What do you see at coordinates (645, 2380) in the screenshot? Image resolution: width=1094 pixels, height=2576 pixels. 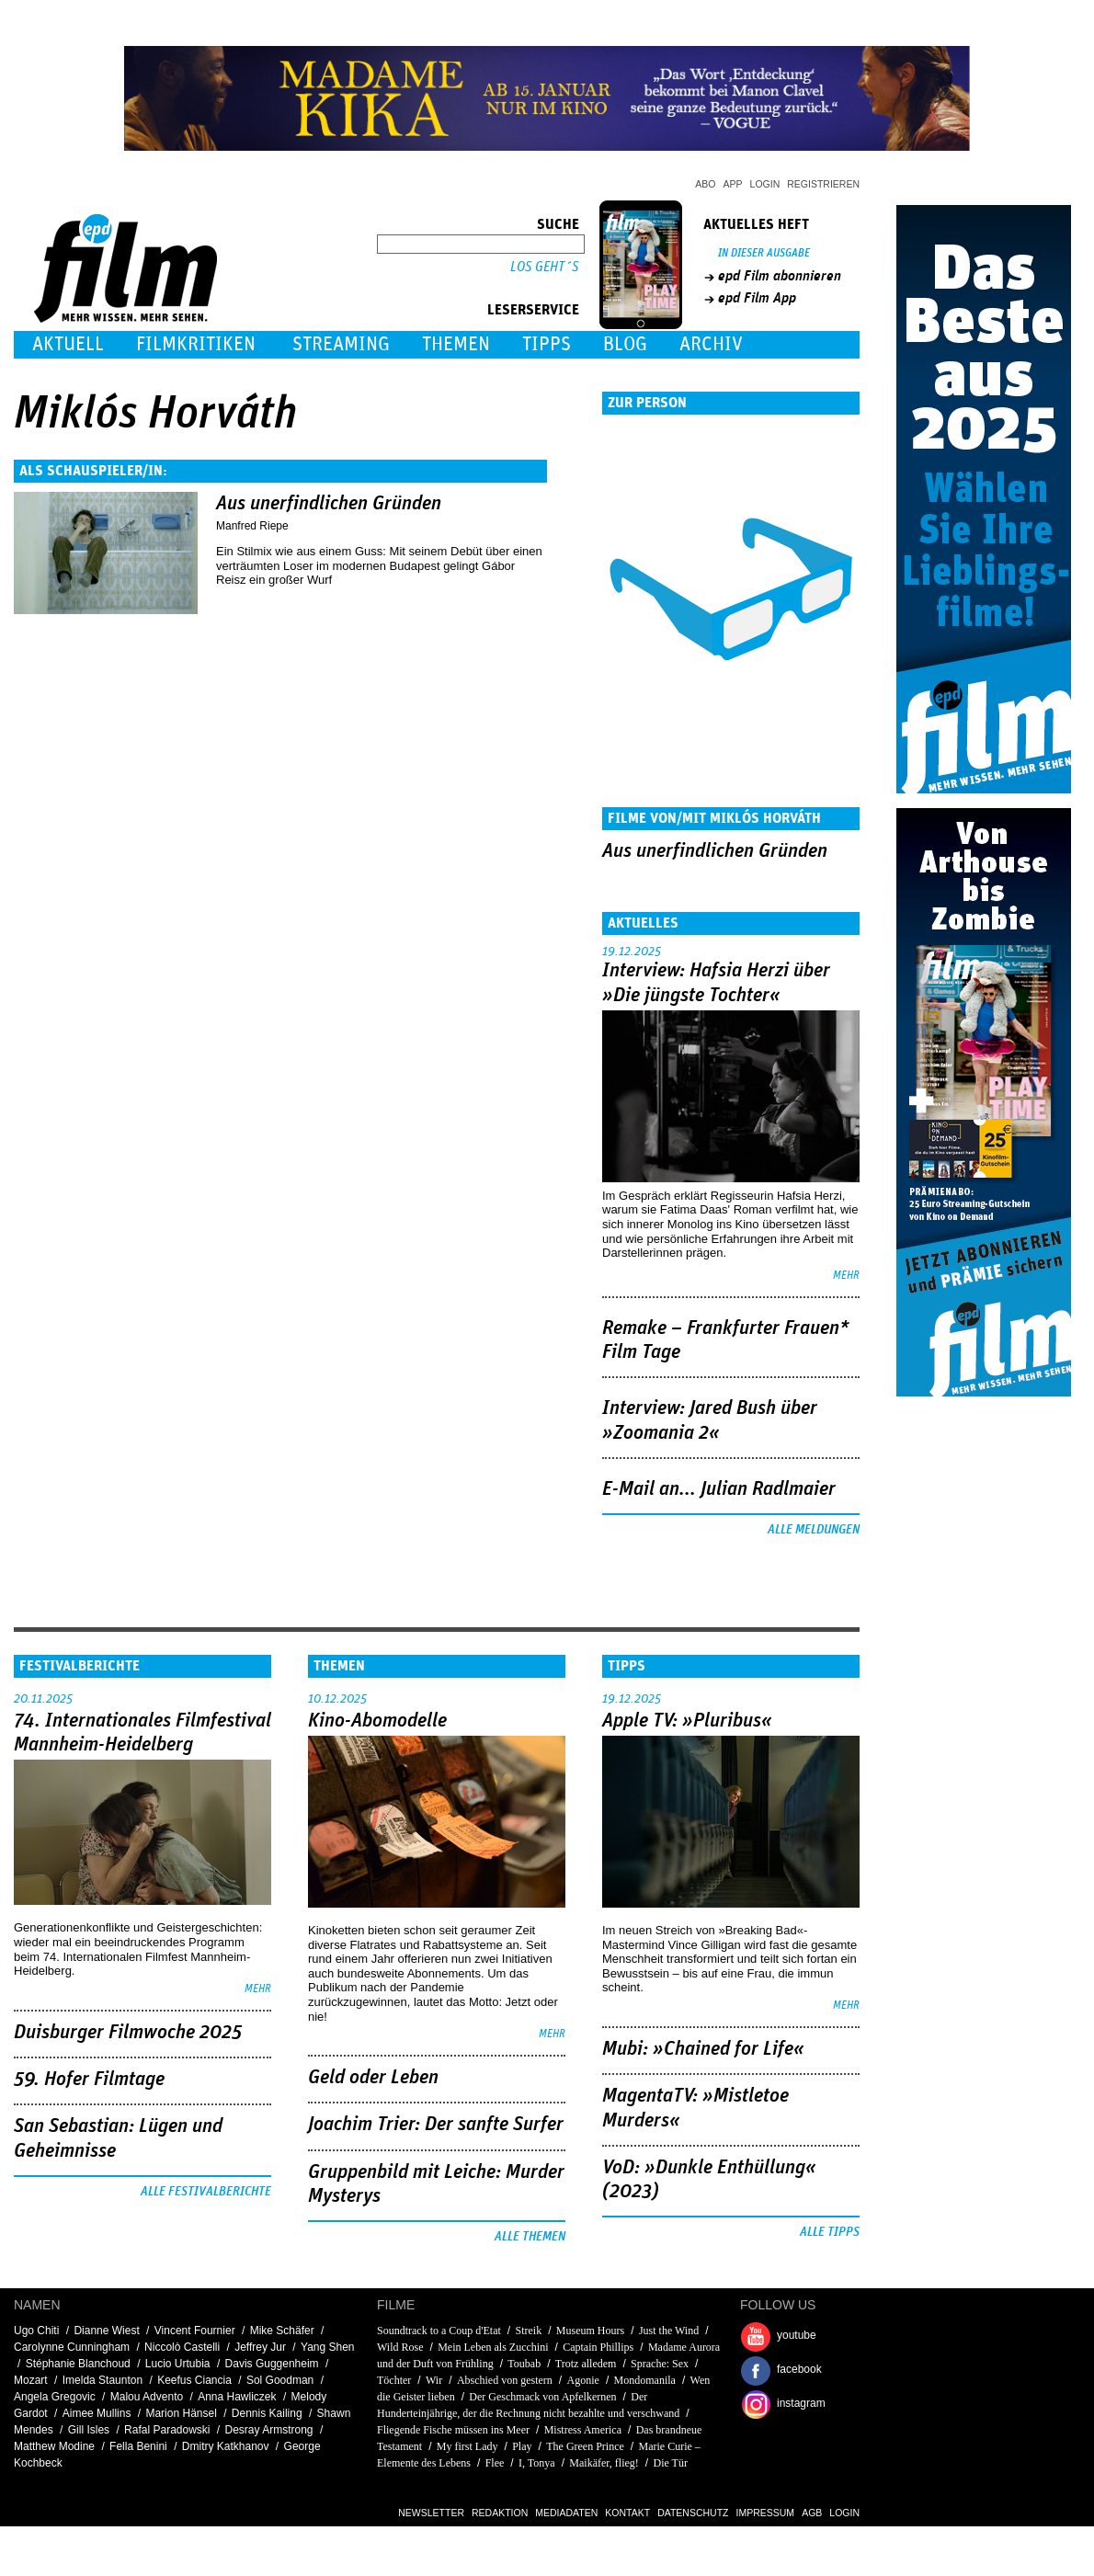 I see `Mondomanila` at bounding box center [645, 2380].